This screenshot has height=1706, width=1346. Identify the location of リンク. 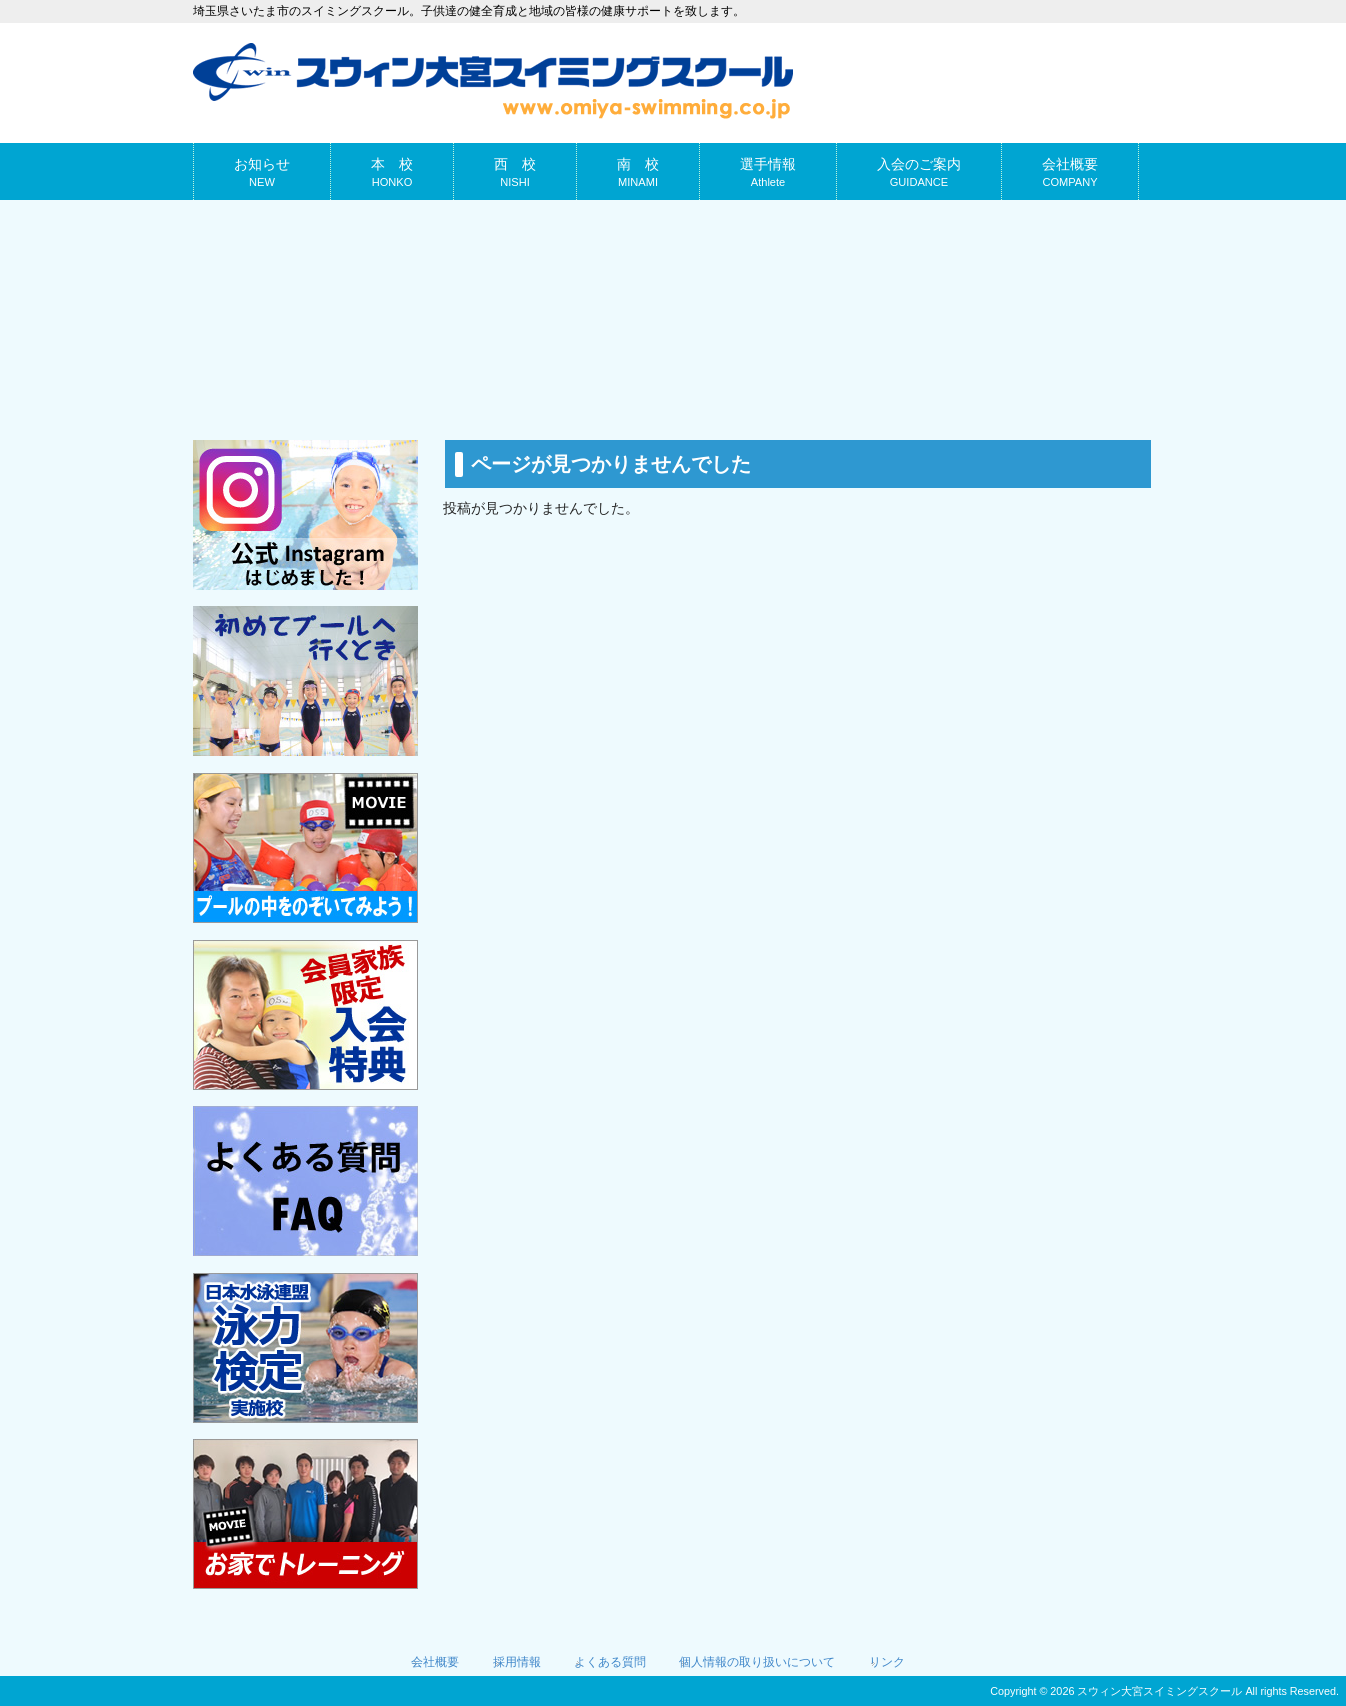
(887, 1662).